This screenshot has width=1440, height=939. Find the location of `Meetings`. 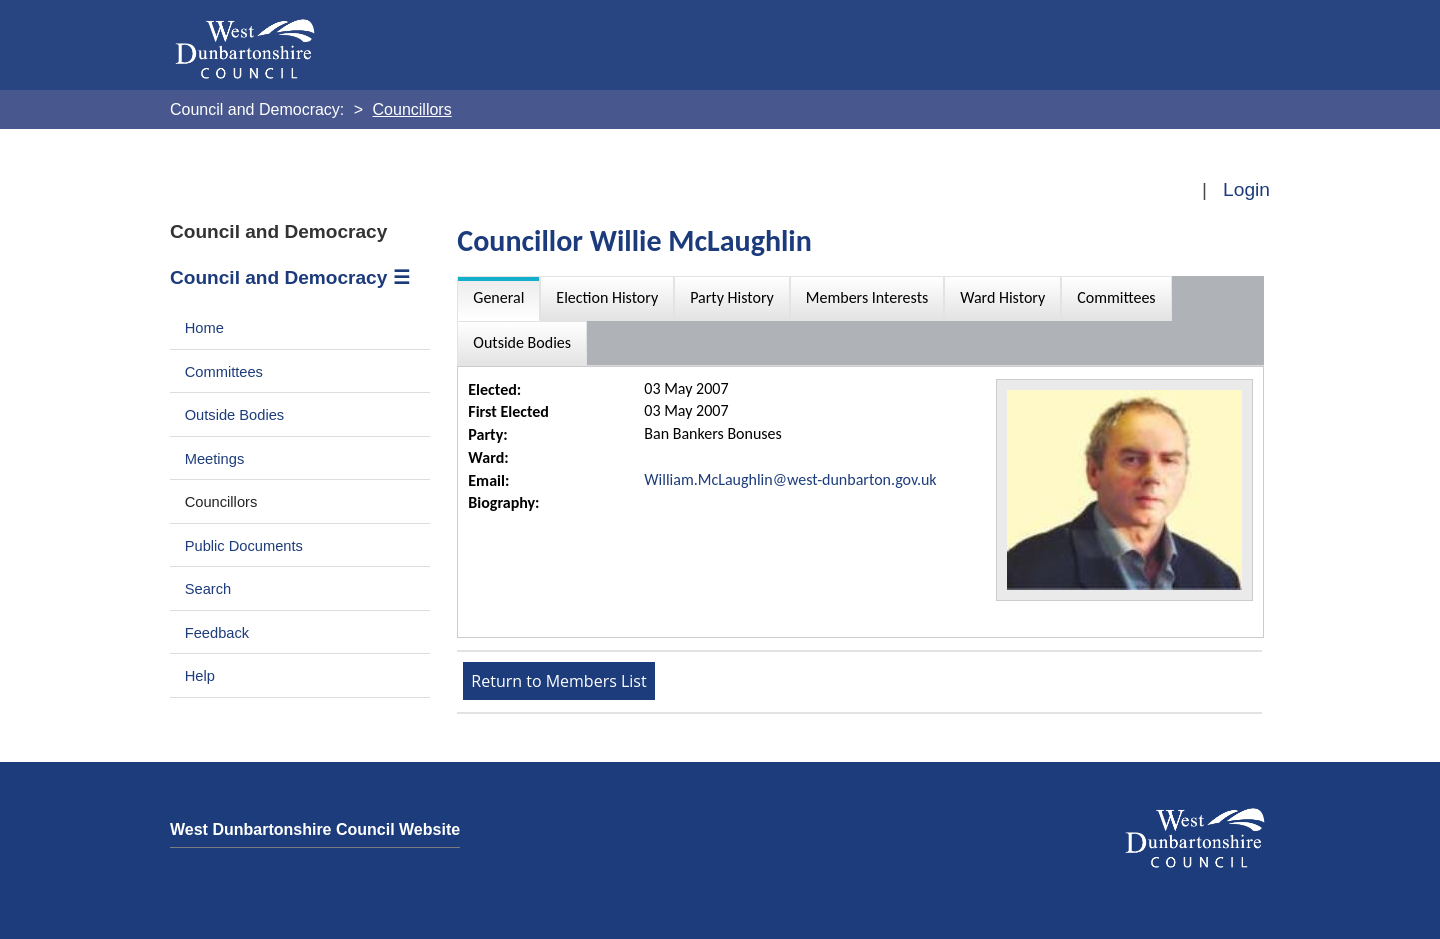

Meetings is located at coordinates (215, 459).